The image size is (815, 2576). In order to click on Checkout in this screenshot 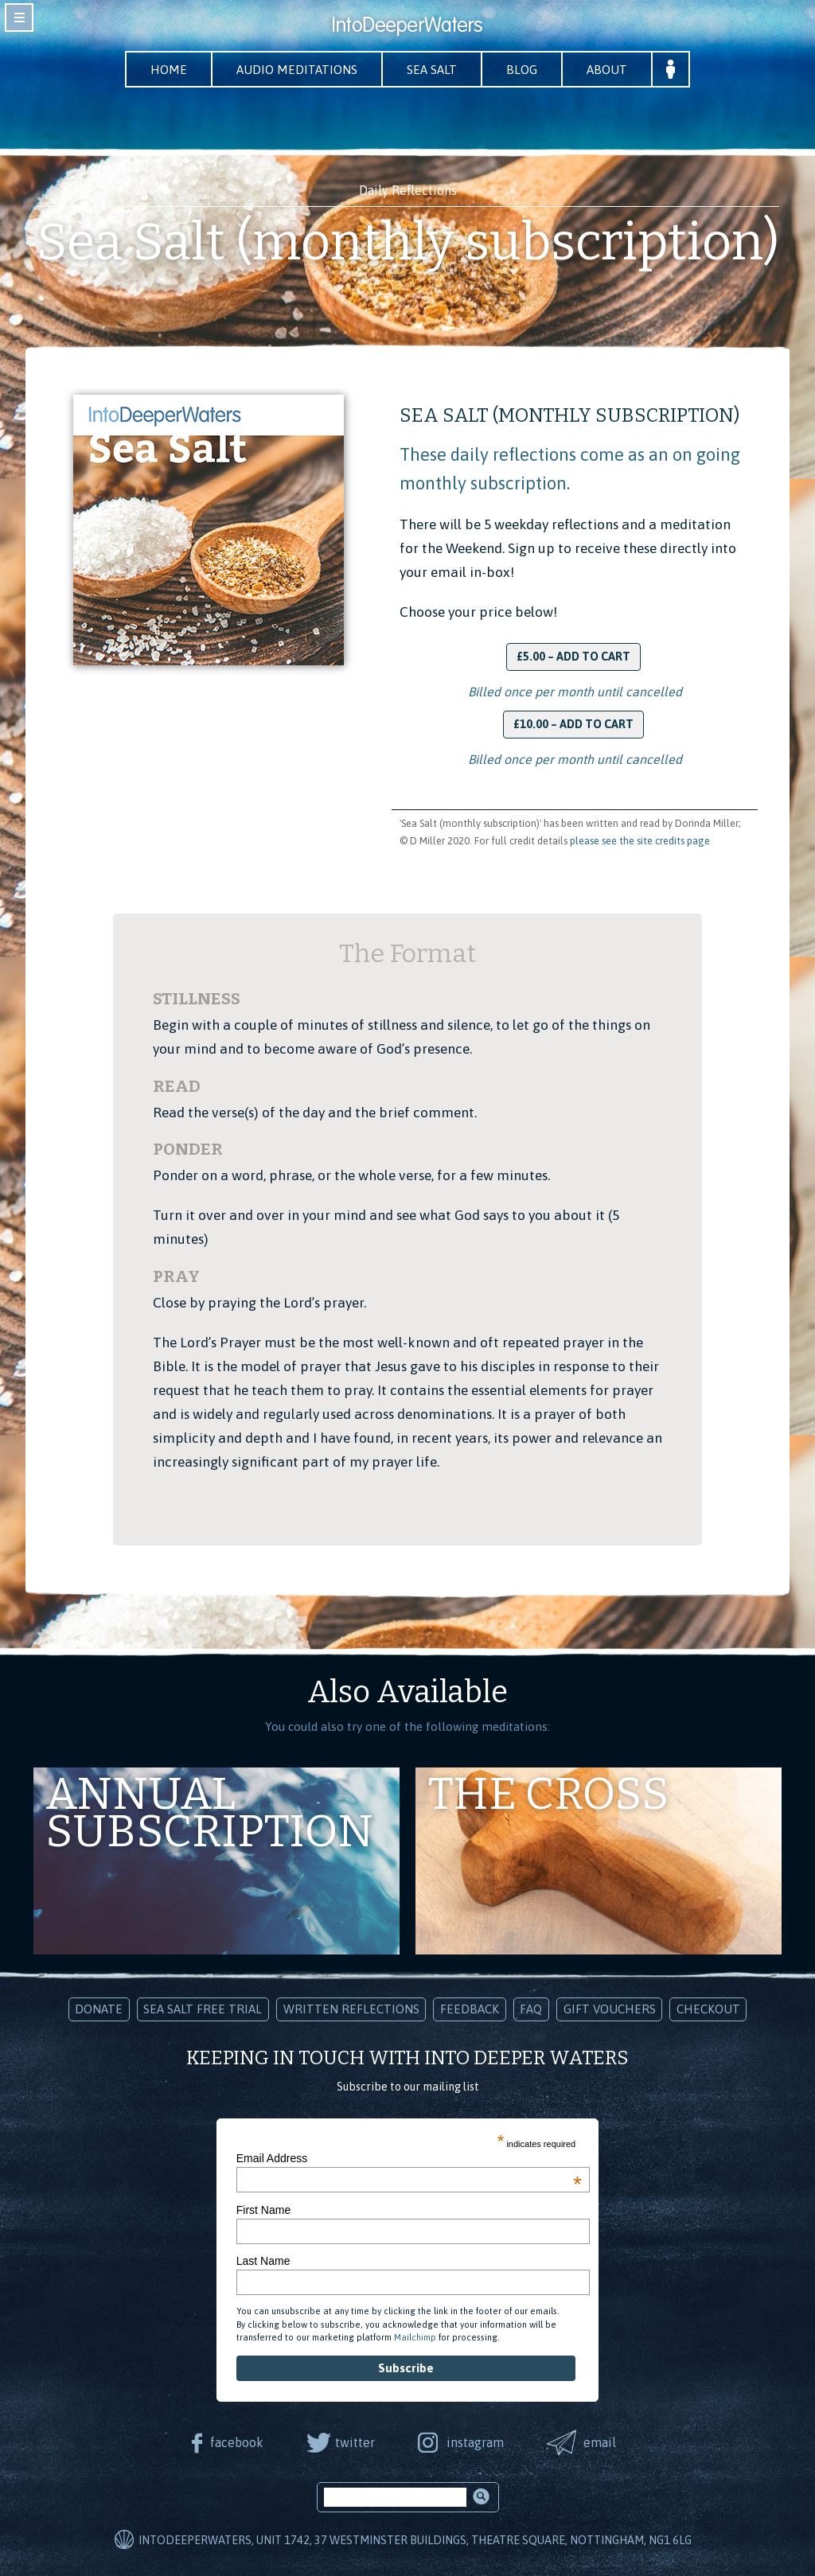, I will do `click(708, 2009)`.